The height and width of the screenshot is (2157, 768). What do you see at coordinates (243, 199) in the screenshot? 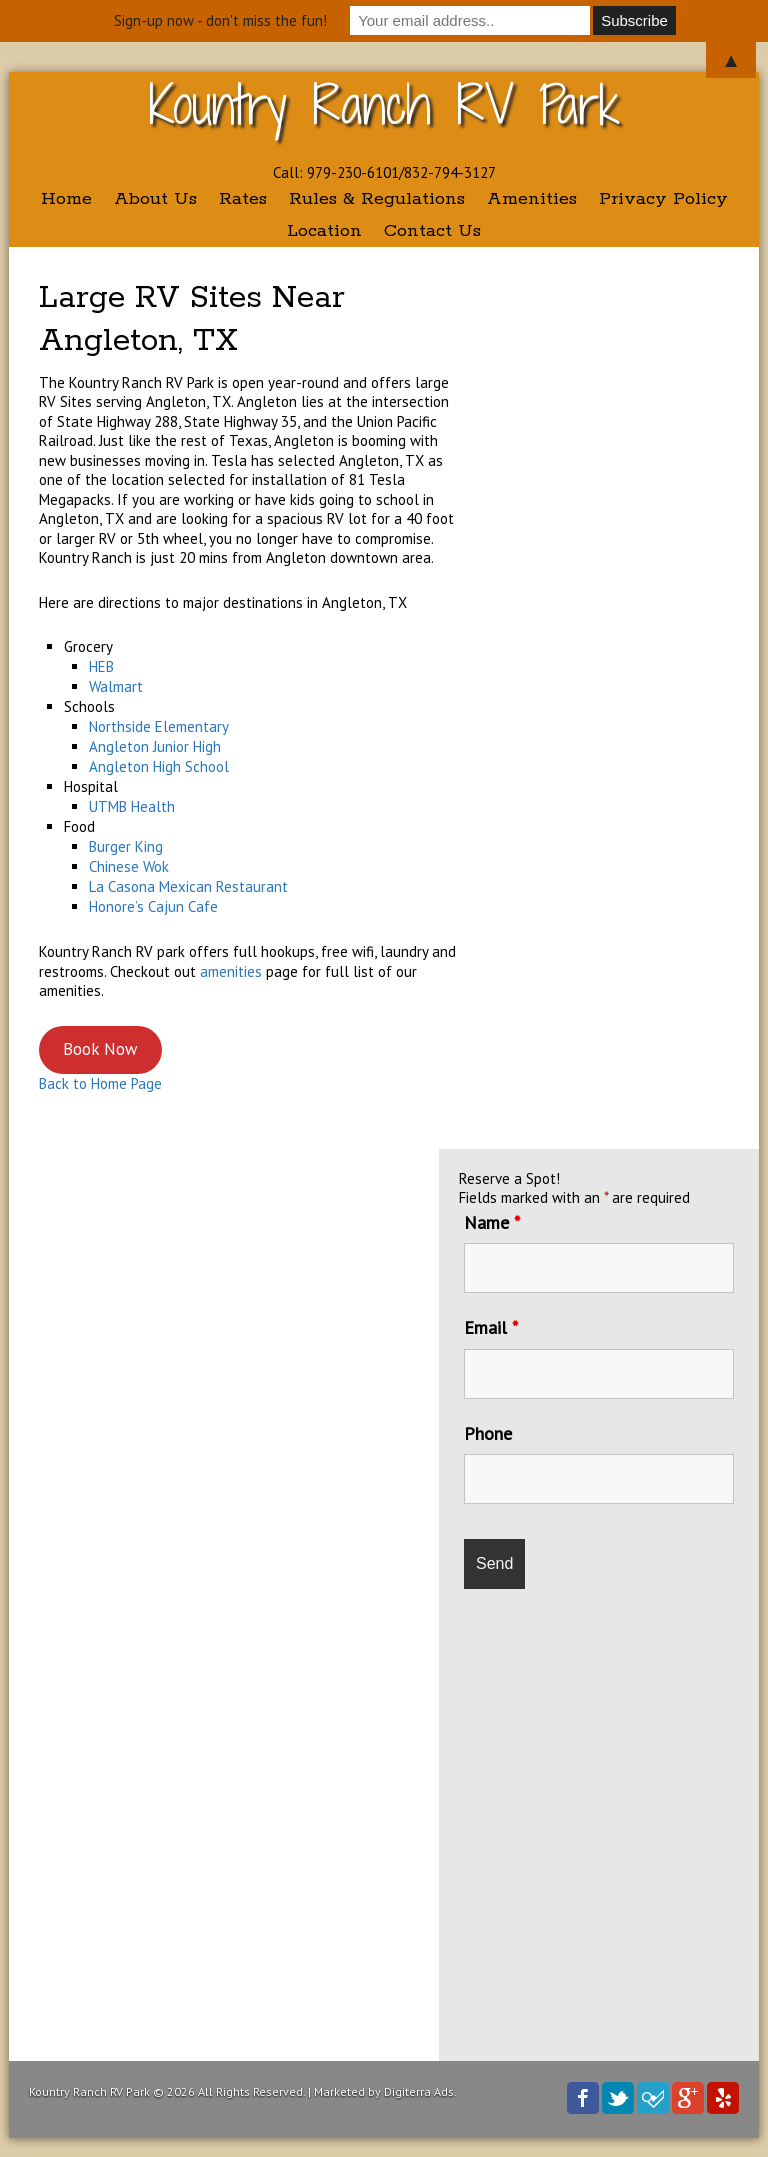
I see `Rates` at bounding box center [243, 199].